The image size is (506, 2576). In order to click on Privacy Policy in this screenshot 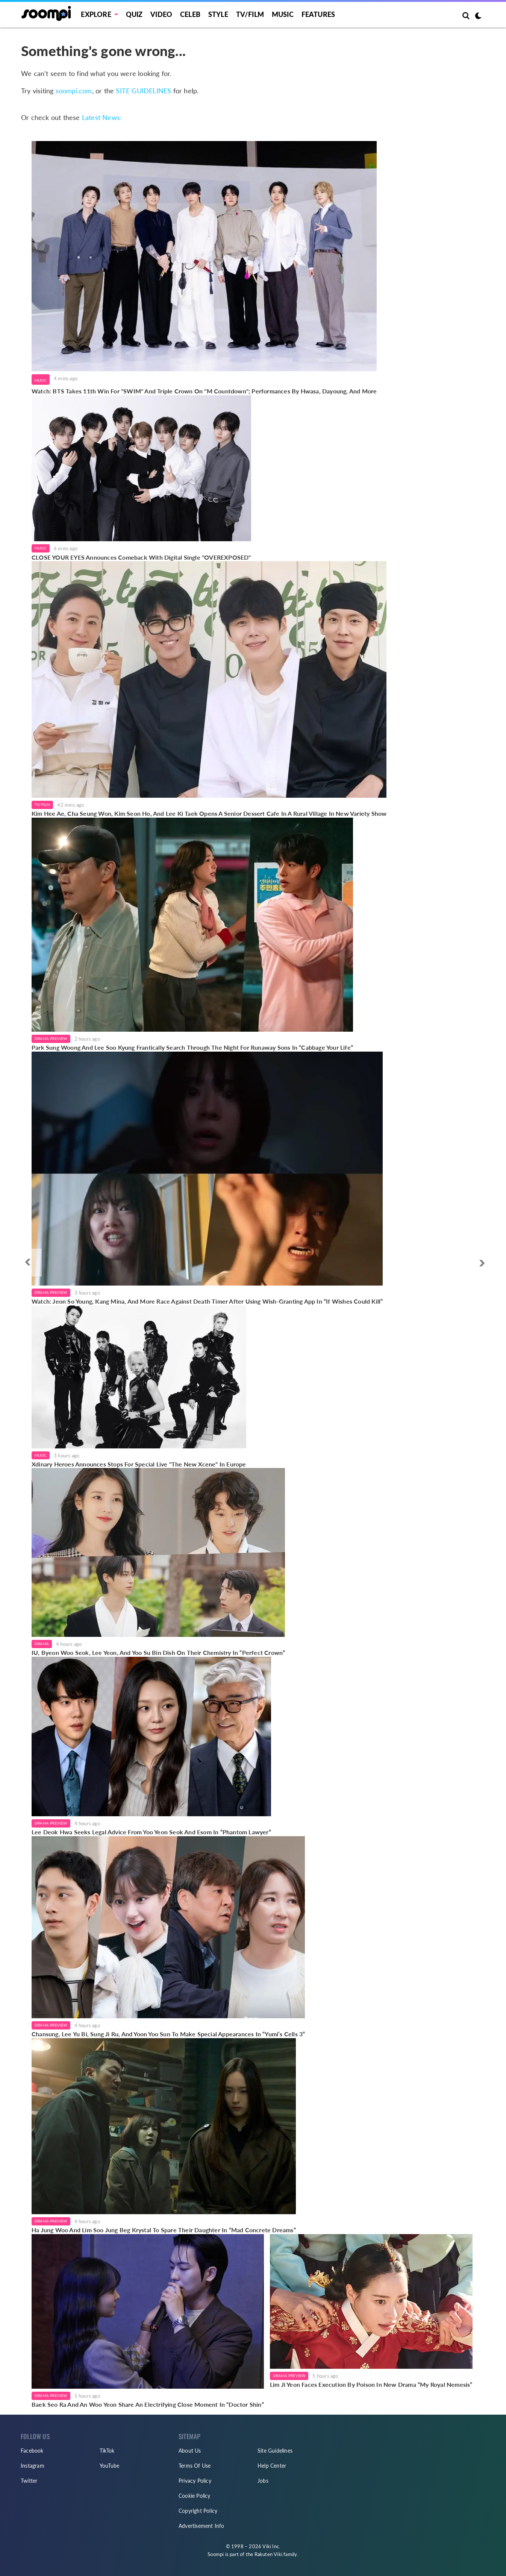, I will do `click(195, 2480)`.